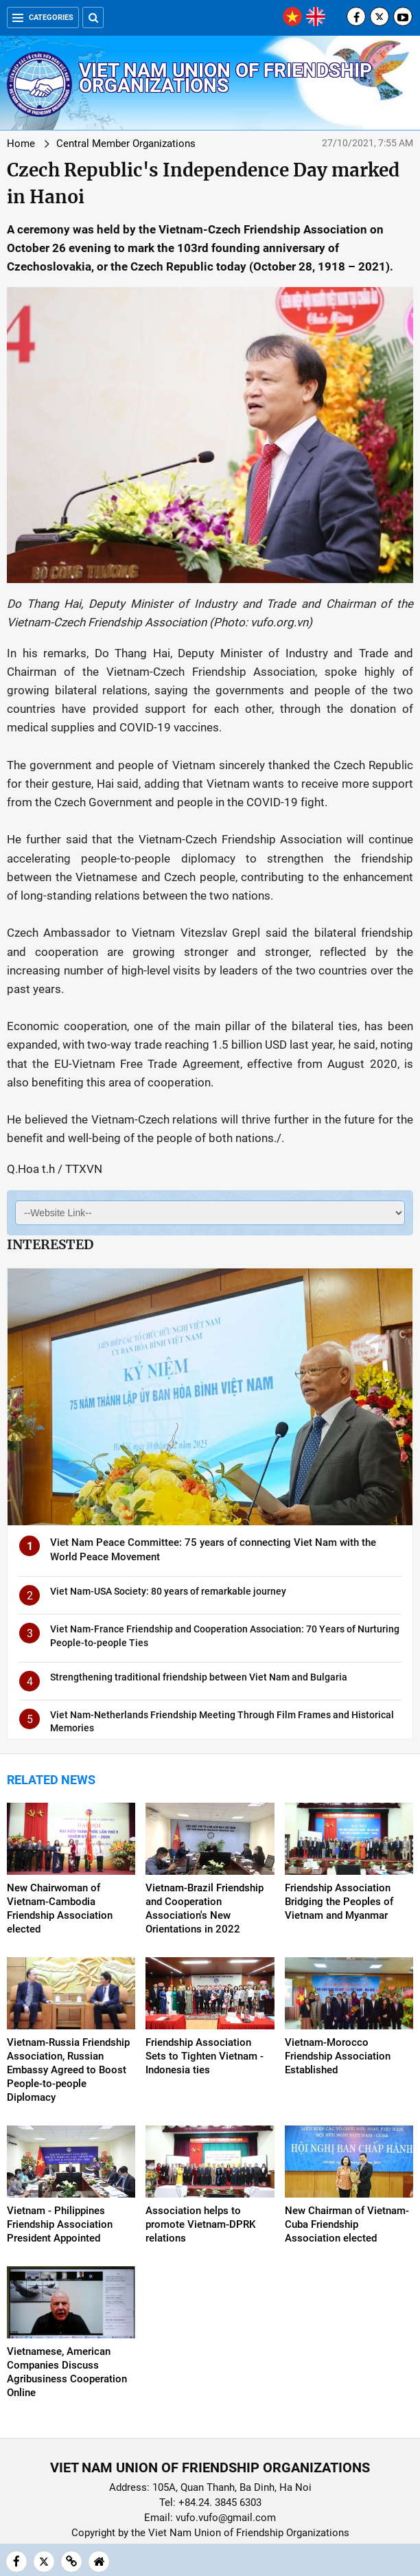 Image resolution: width=420 pixels, height=2576 pixels. Describe the element at coordinates (126, 143) in the screenshot. I see `Central Member Organizations` at that location.